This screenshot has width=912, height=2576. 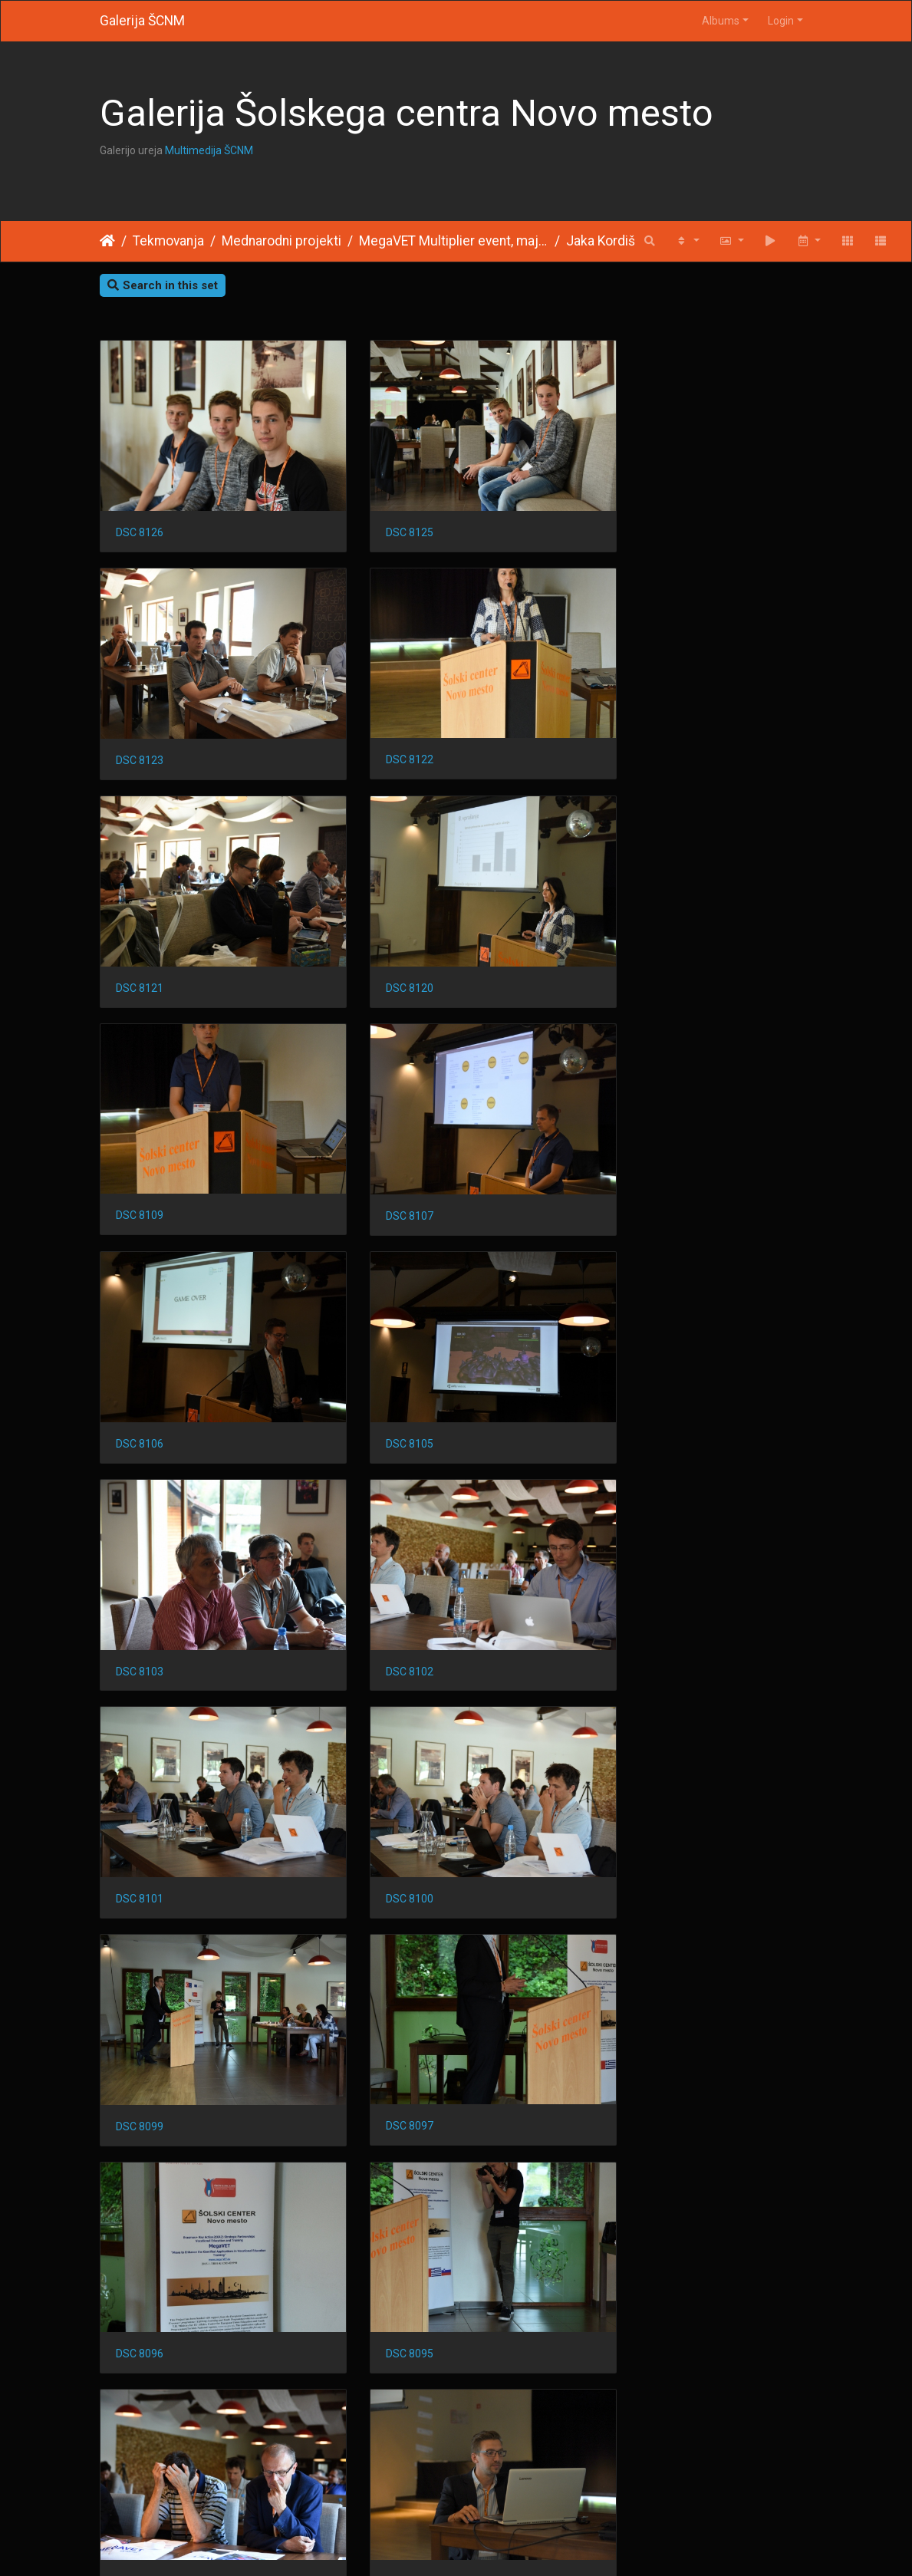 I want to click on DSC 8096, so click(x=384, y=1568).